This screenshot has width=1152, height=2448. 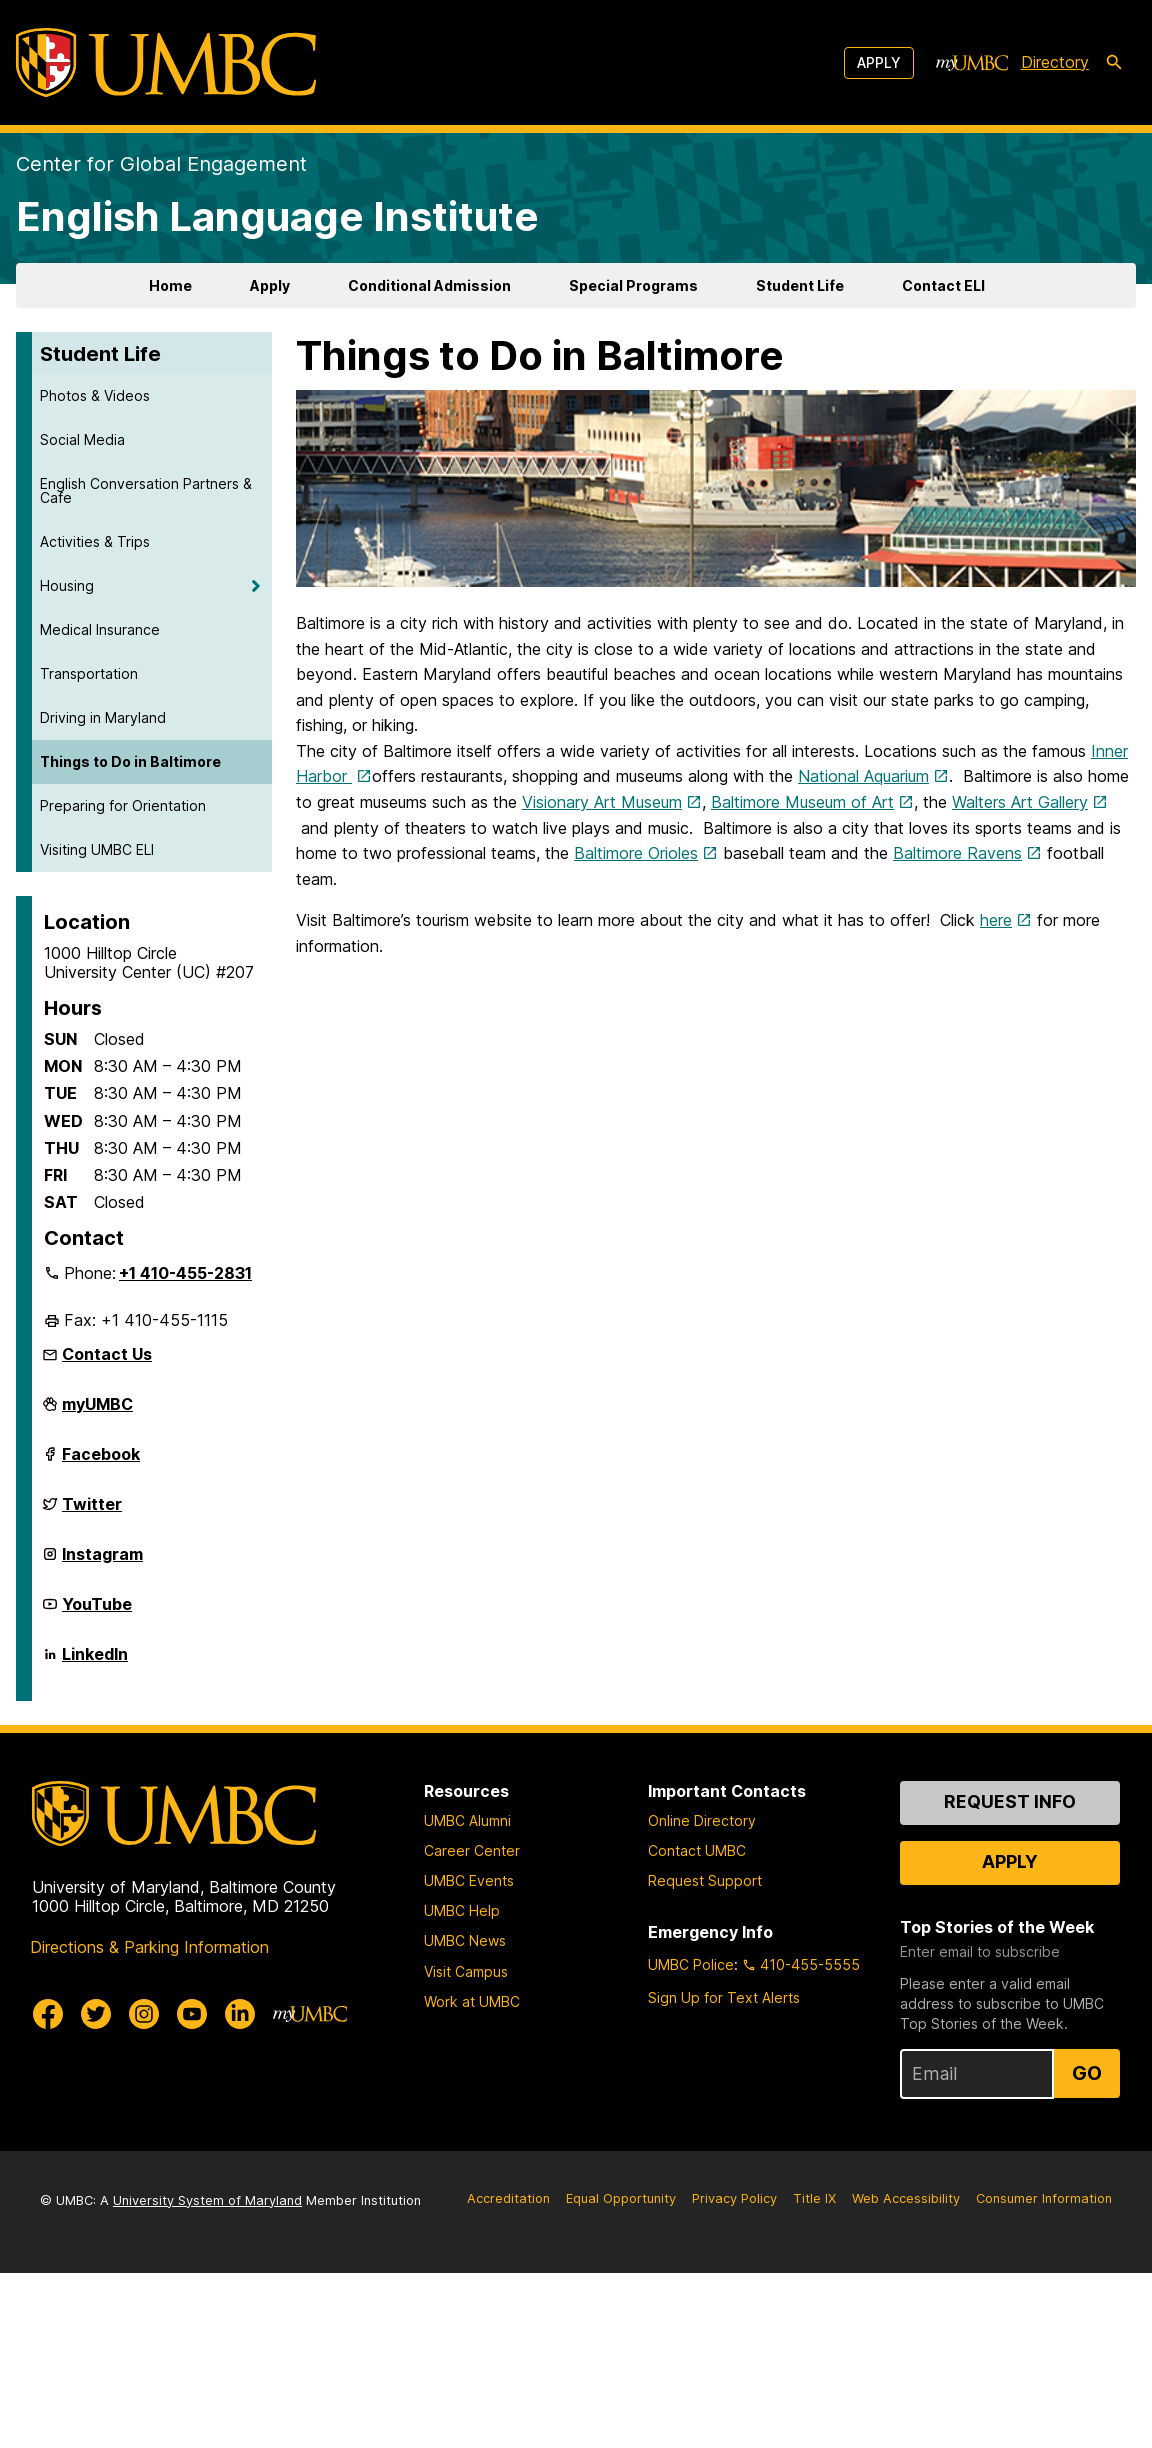 I want to click on Equal Opportunity, so click(x=621, y=2198).